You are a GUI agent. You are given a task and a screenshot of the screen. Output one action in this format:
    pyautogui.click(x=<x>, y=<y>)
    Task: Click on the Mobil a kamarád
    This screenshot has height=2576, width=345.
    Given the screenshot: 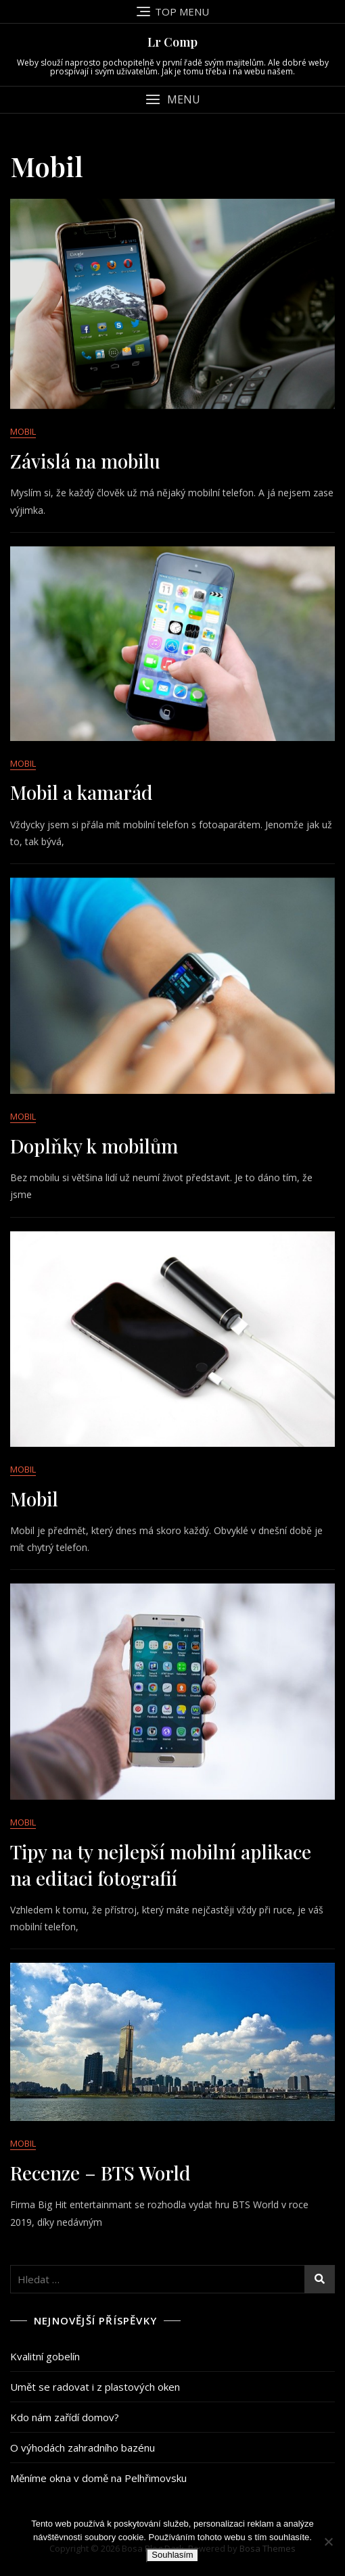 What is the action you would take?
    pyautogui.click(x=81, y=792)
    